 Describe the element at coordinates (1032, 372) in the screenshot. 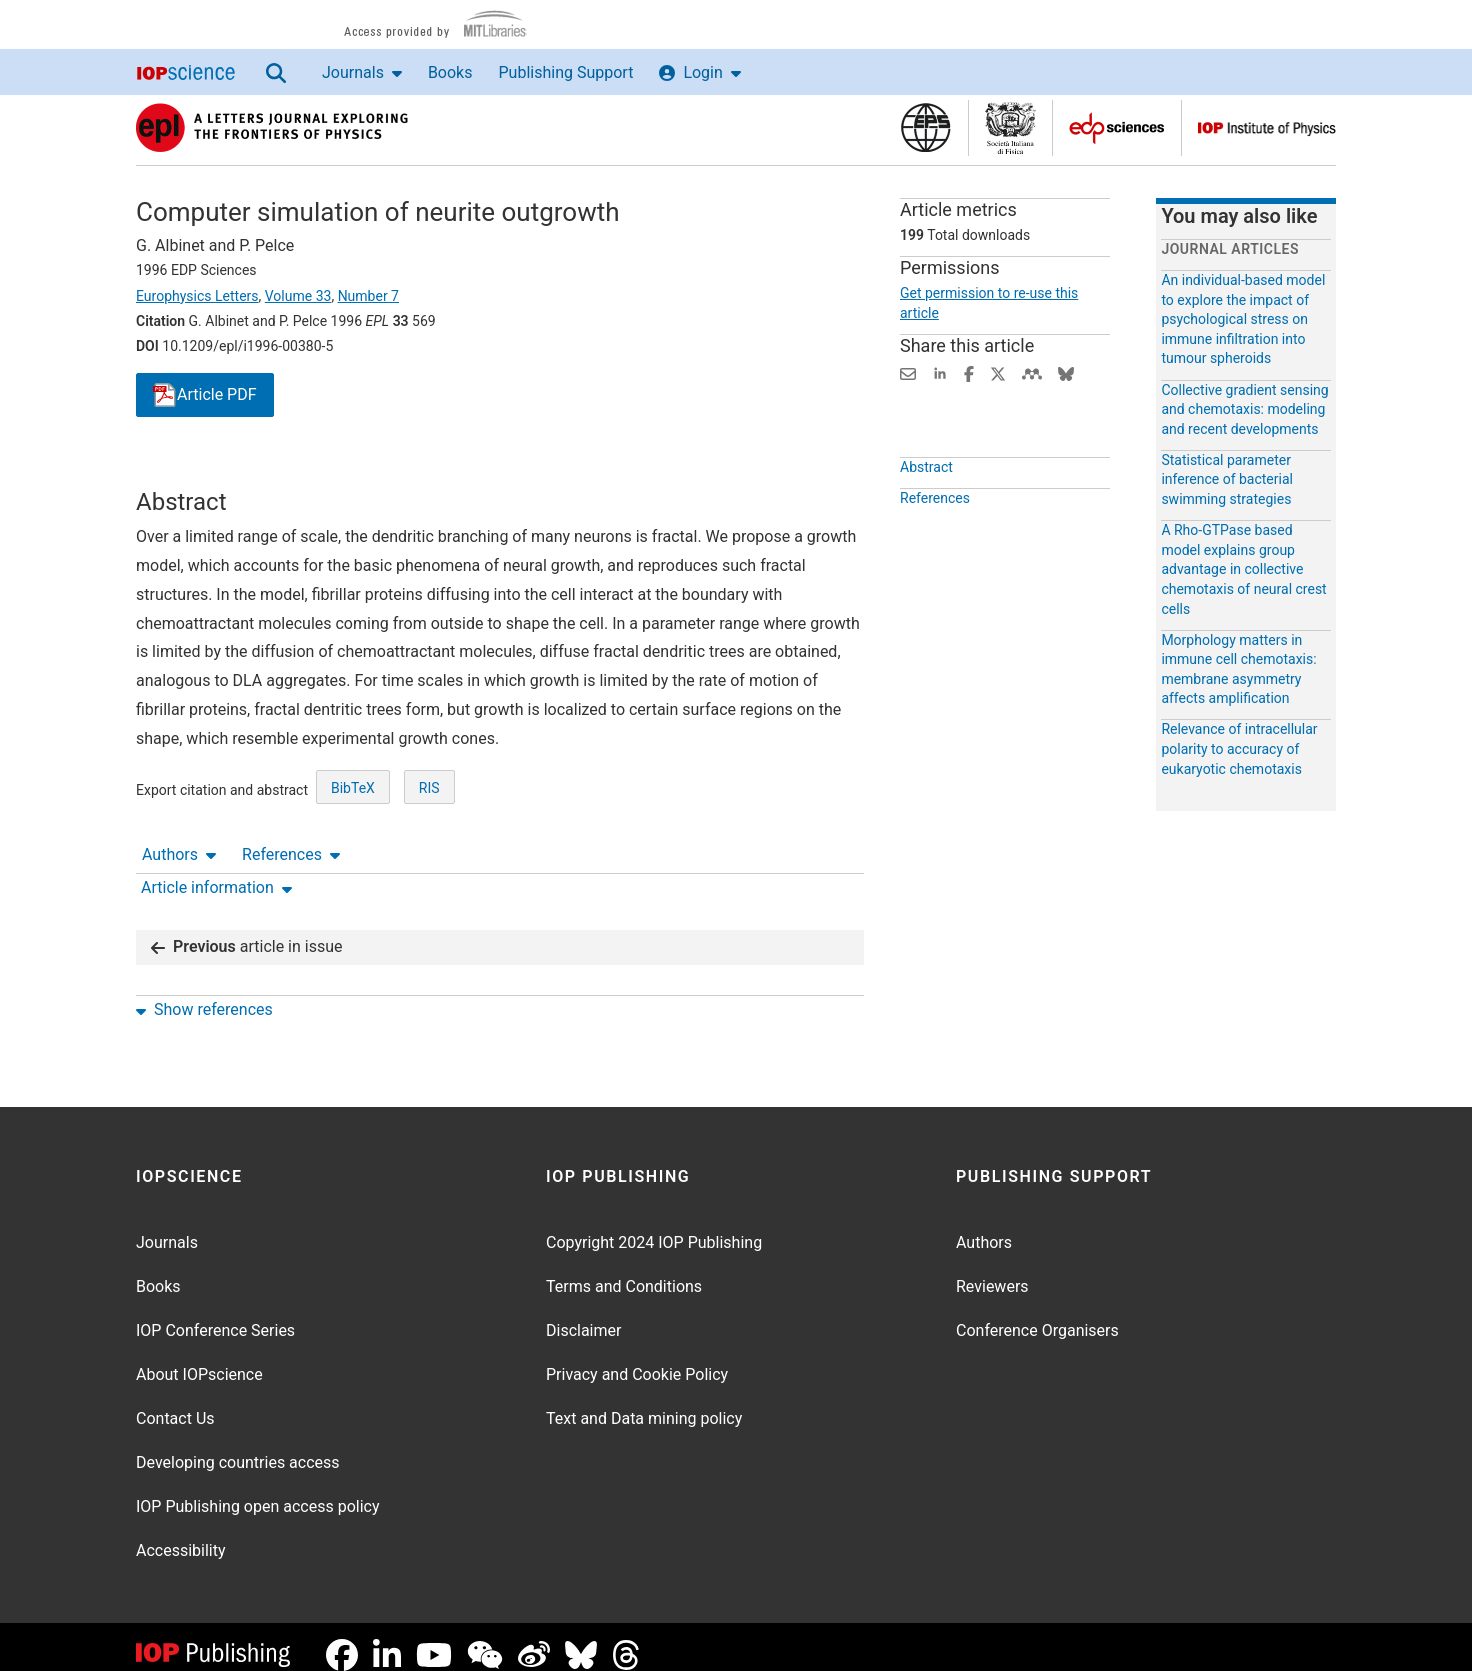

I see `[Share on Mendeley (opens new window)]` at that location.